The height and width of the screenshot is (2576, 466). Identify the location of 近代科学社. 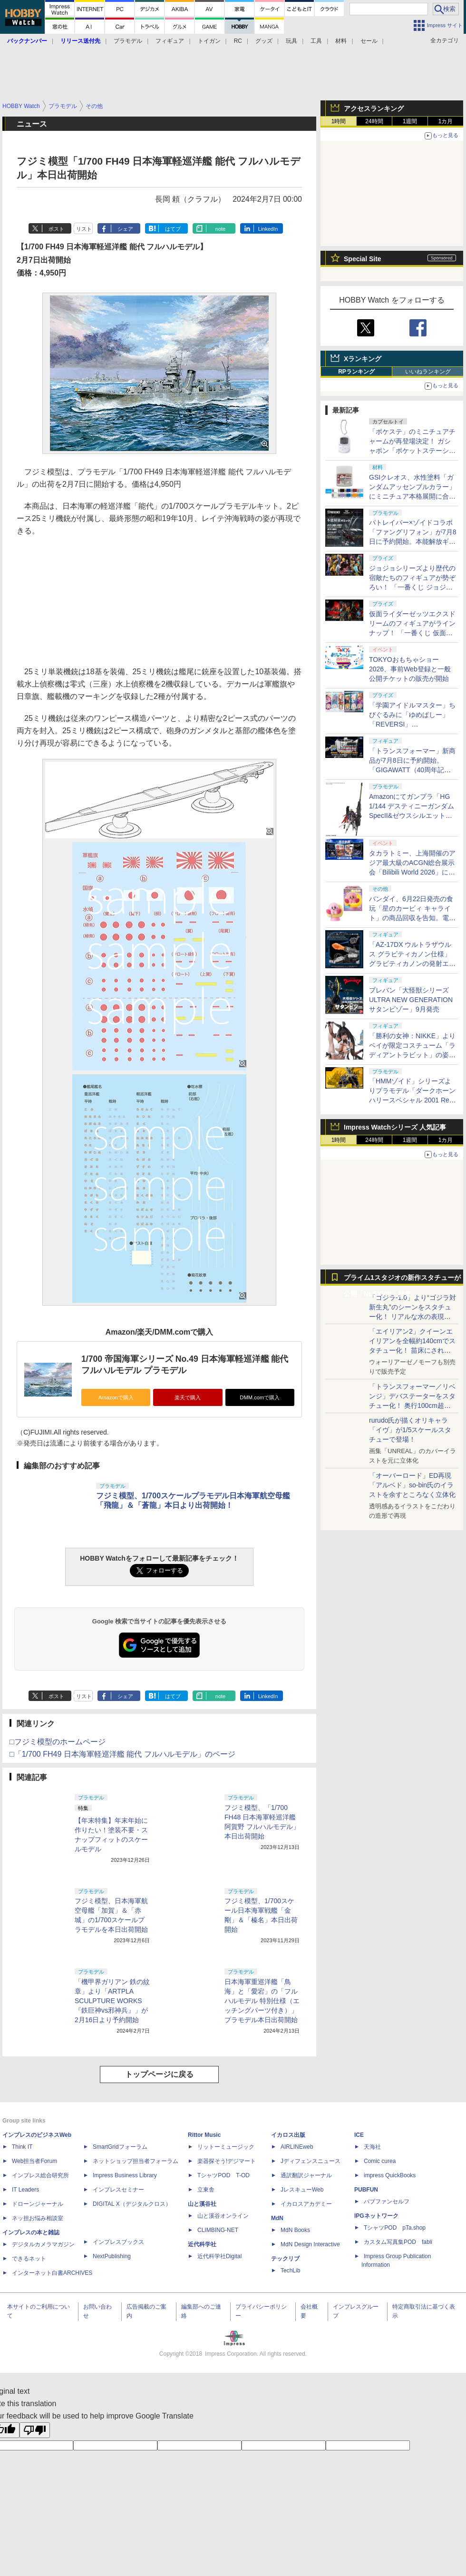
(202, 2244).